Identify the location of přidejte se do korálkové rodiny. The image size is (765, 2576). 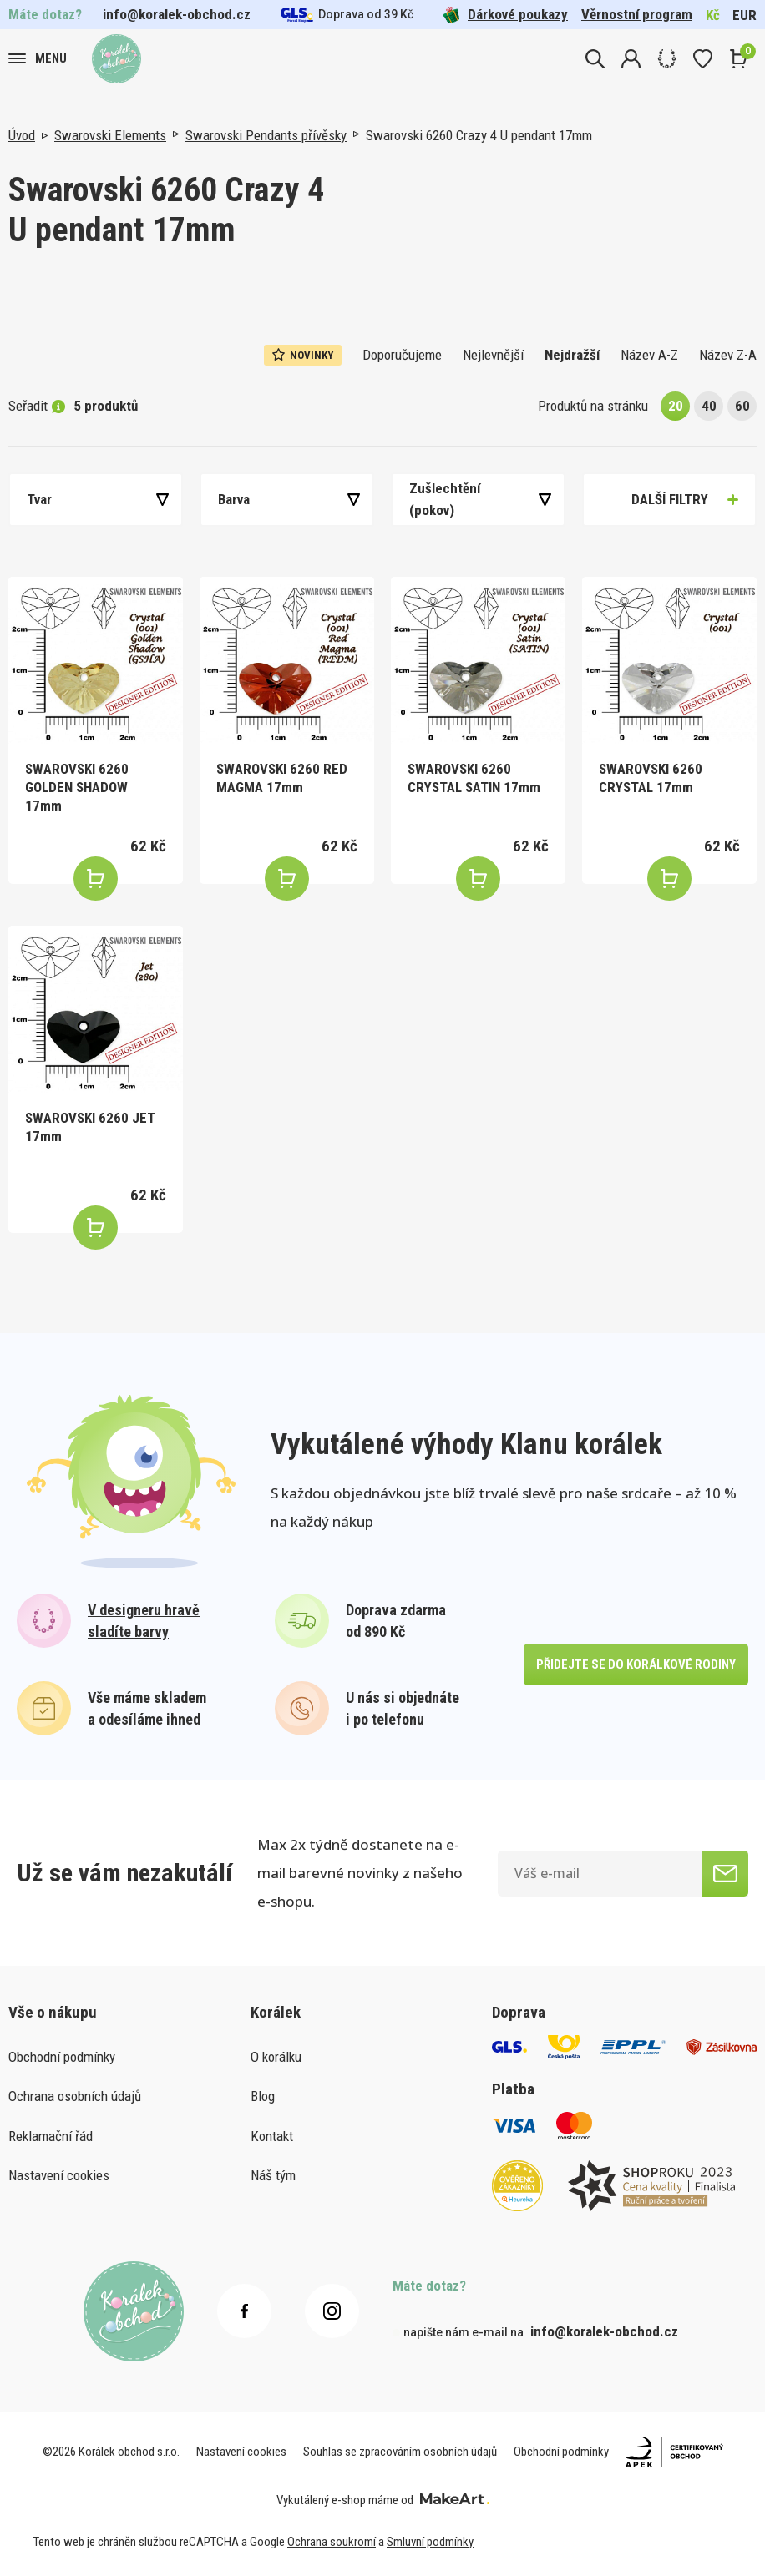
(636, 1664).